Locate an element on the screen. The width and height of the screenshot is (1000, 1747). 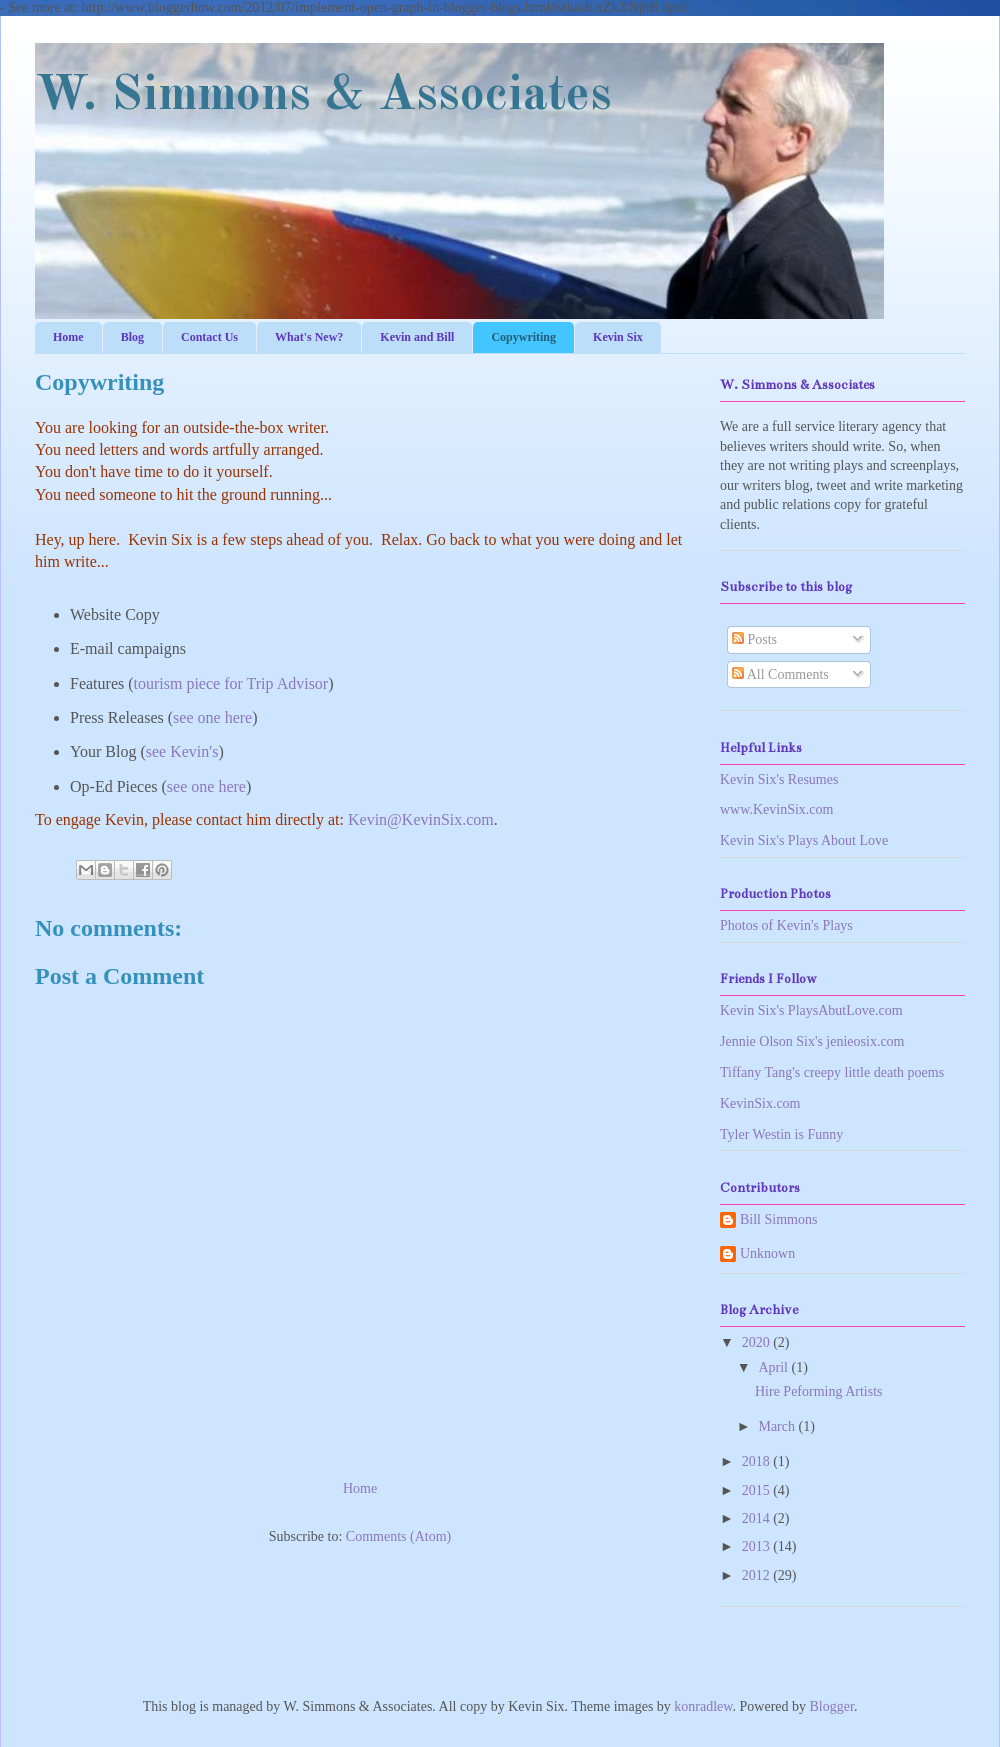
KevinSix.com is located at coordinates (760, 1103).